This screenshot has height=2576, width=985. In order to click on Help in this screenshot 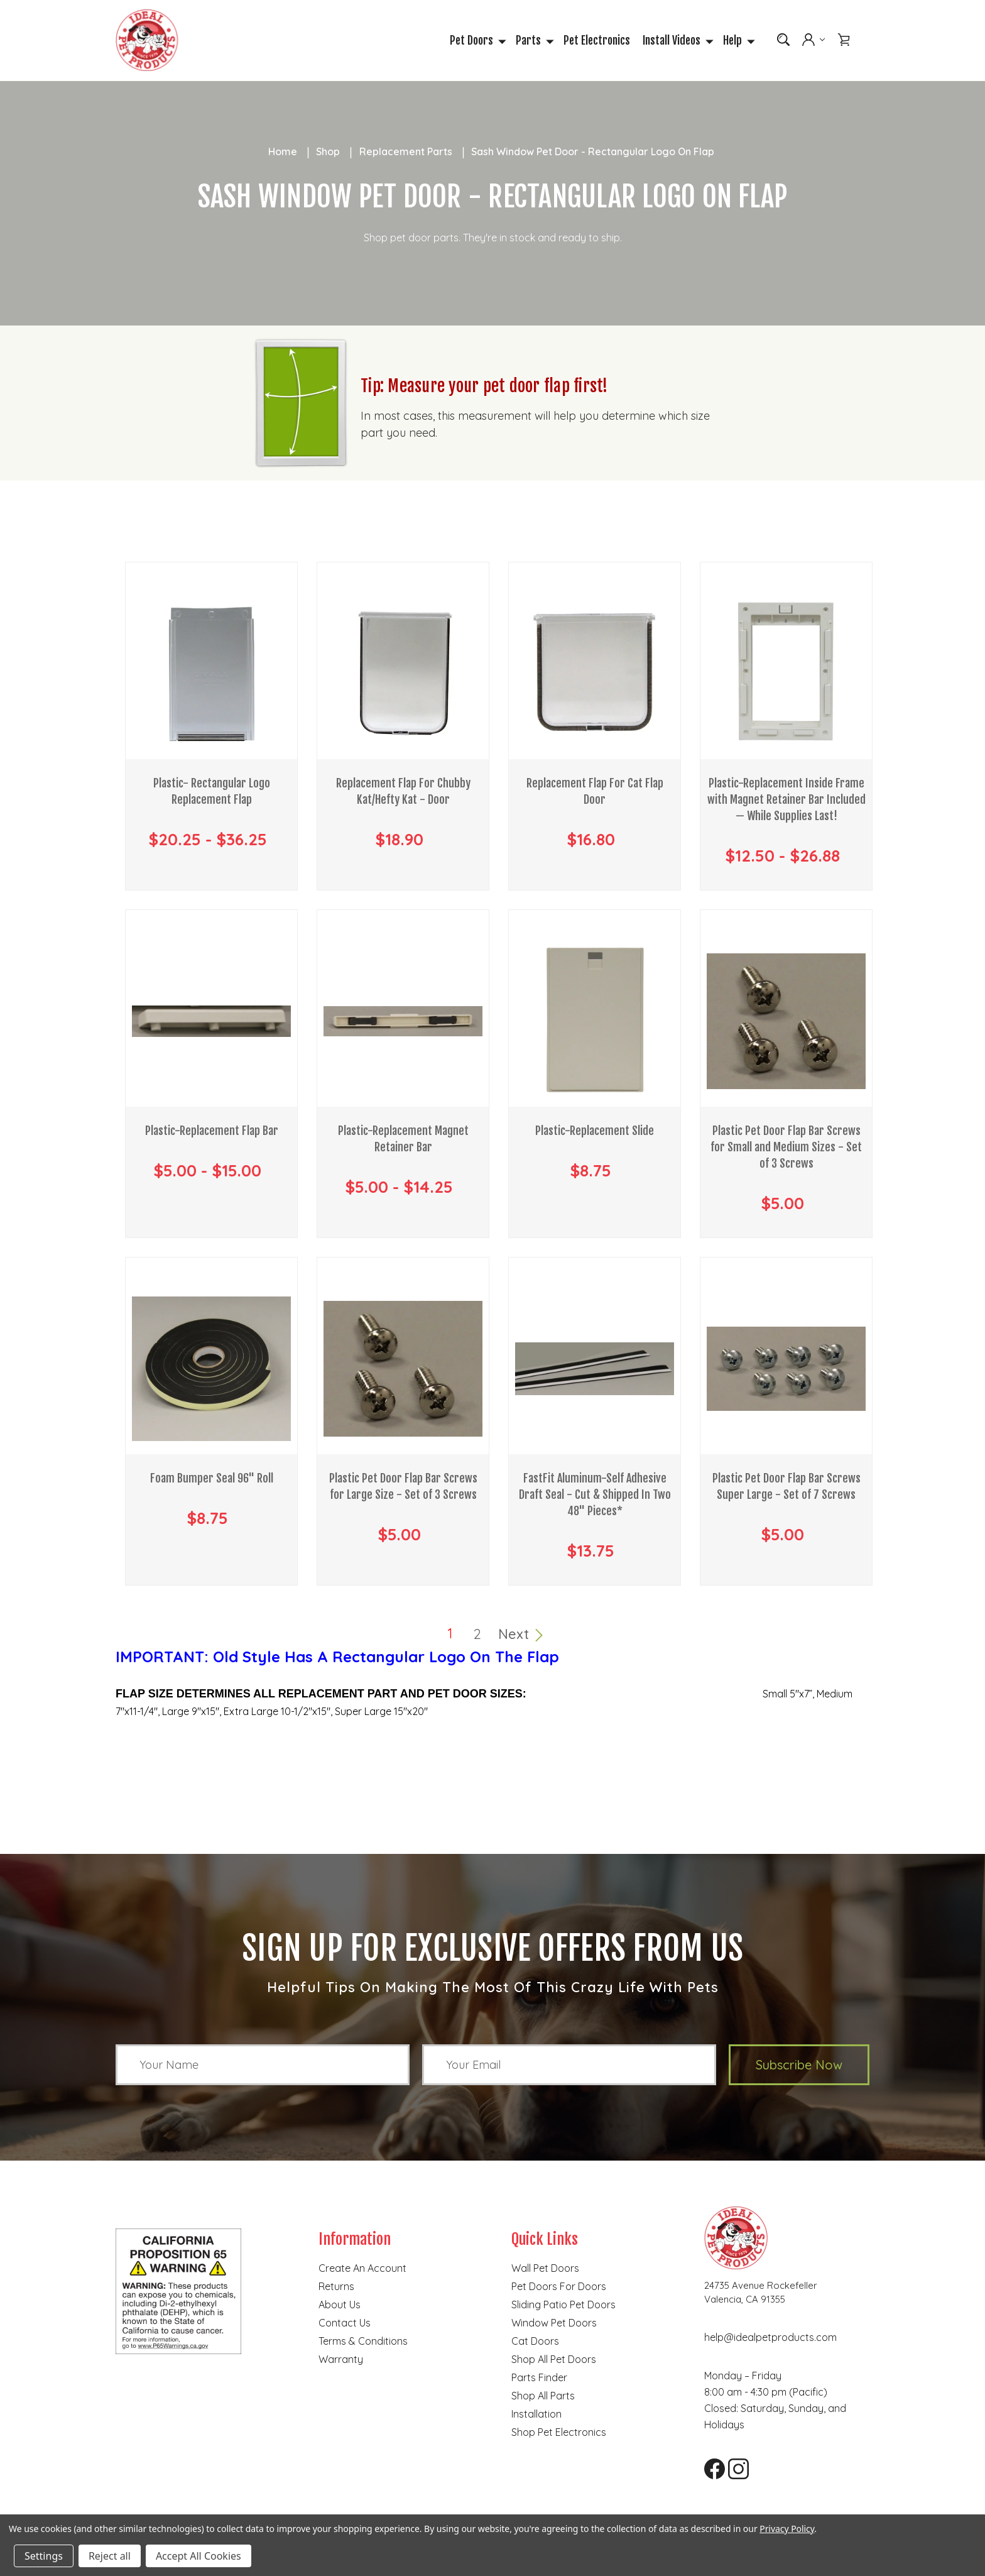, I will do `click(737, 41)`.